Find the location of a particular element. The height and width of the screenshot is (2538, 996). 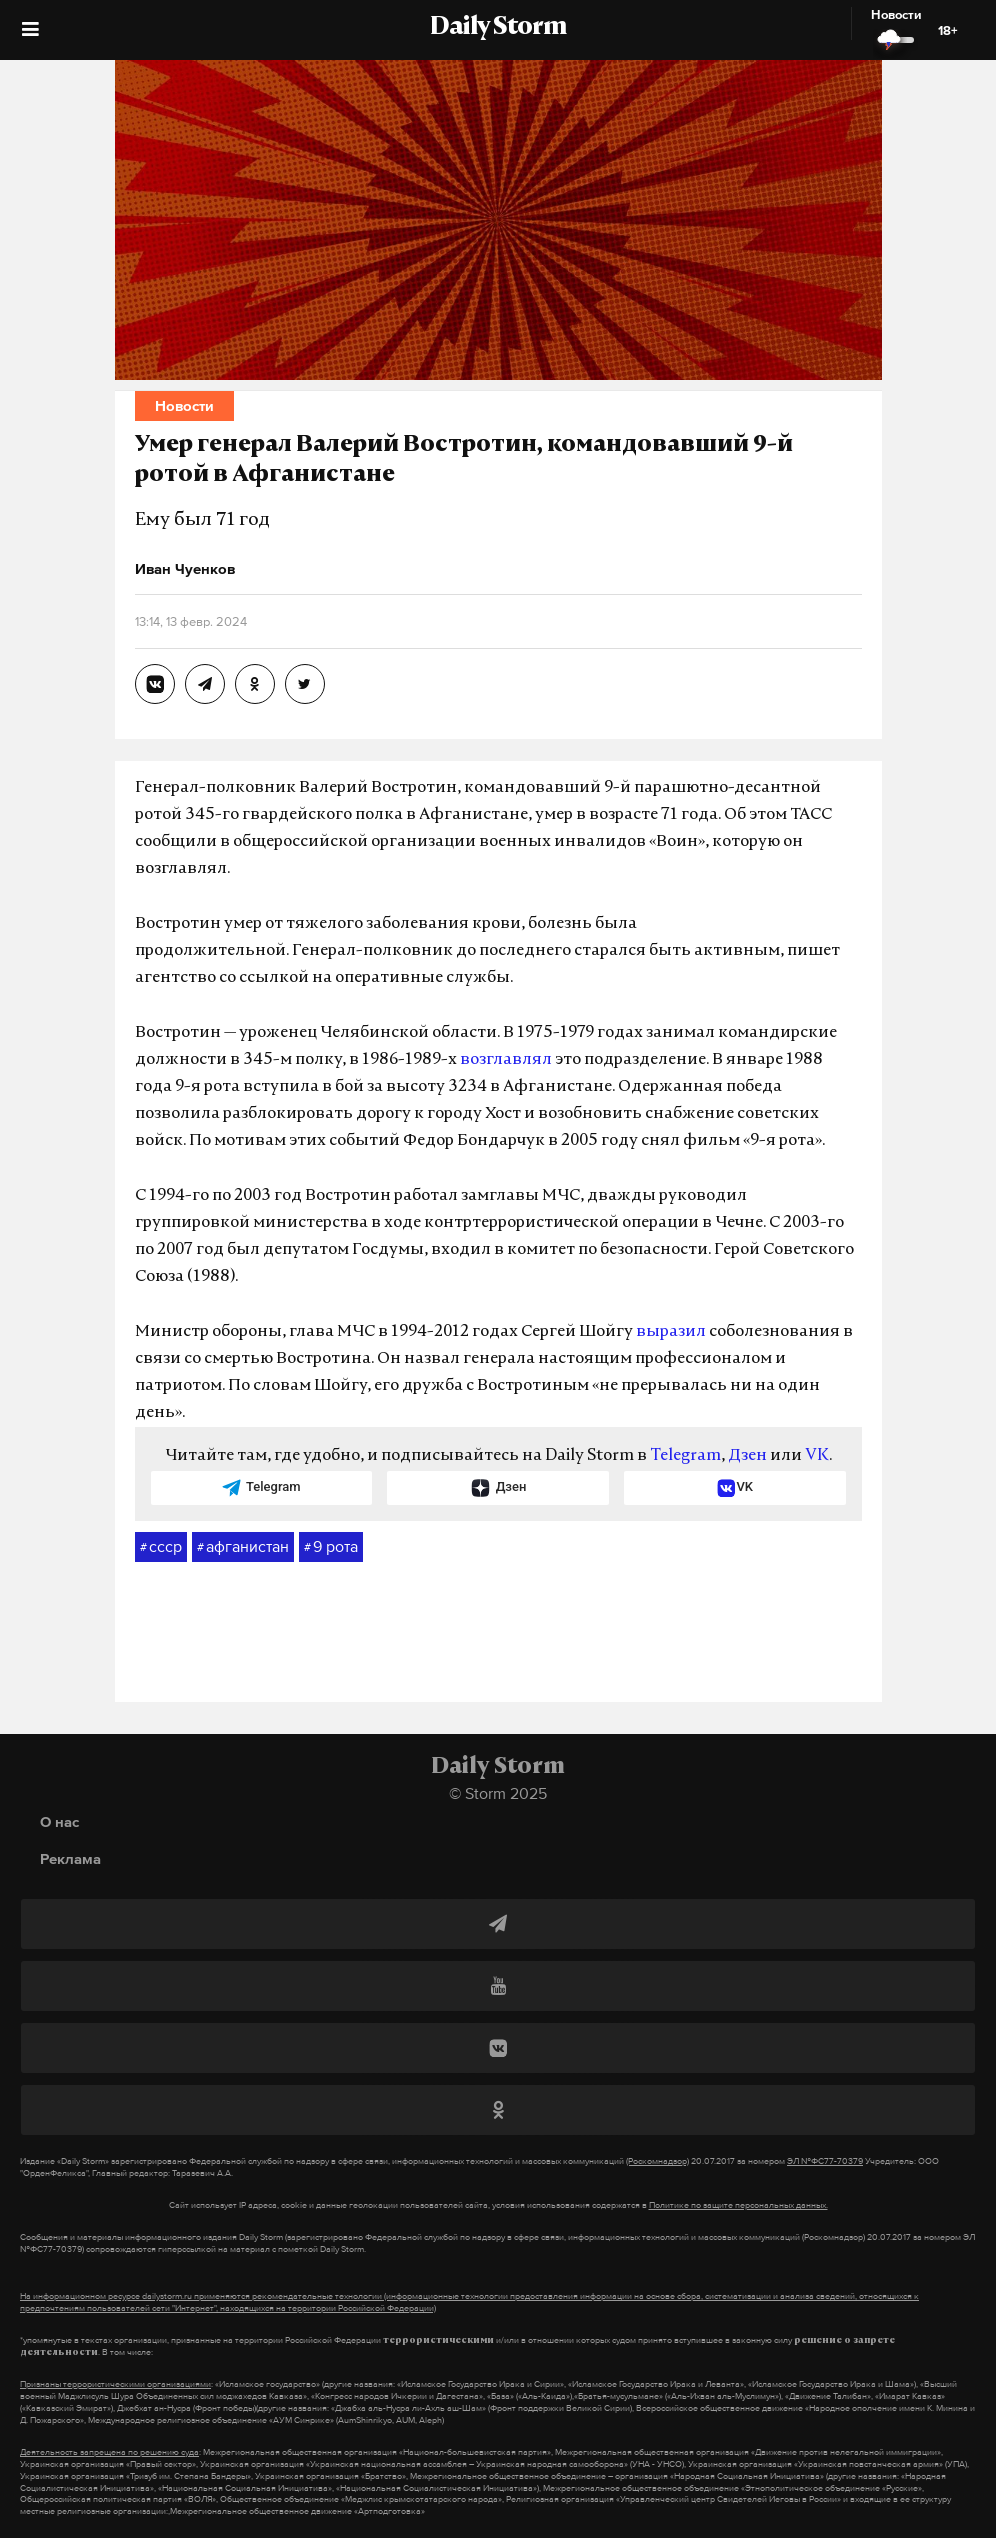

афганистан is located at coordinates (243, 1547).